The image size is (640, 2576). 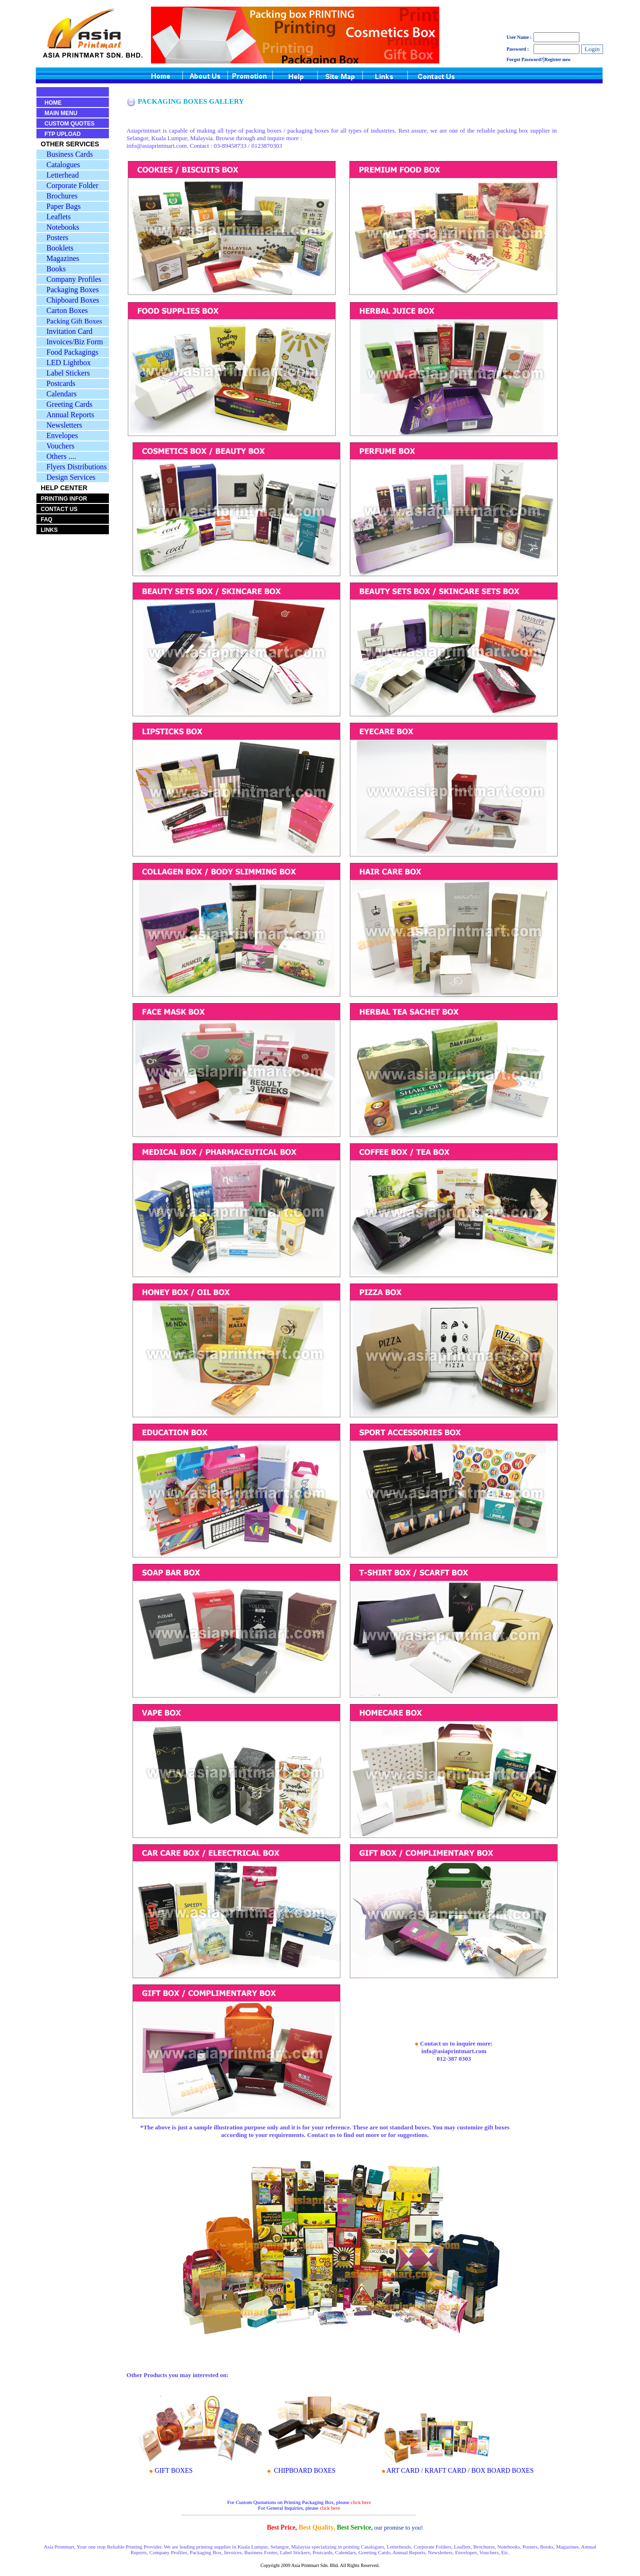 What do you see at coordinates (57, 237) in the screenshot?
I see `Posters` at bounding box center [57, 237].